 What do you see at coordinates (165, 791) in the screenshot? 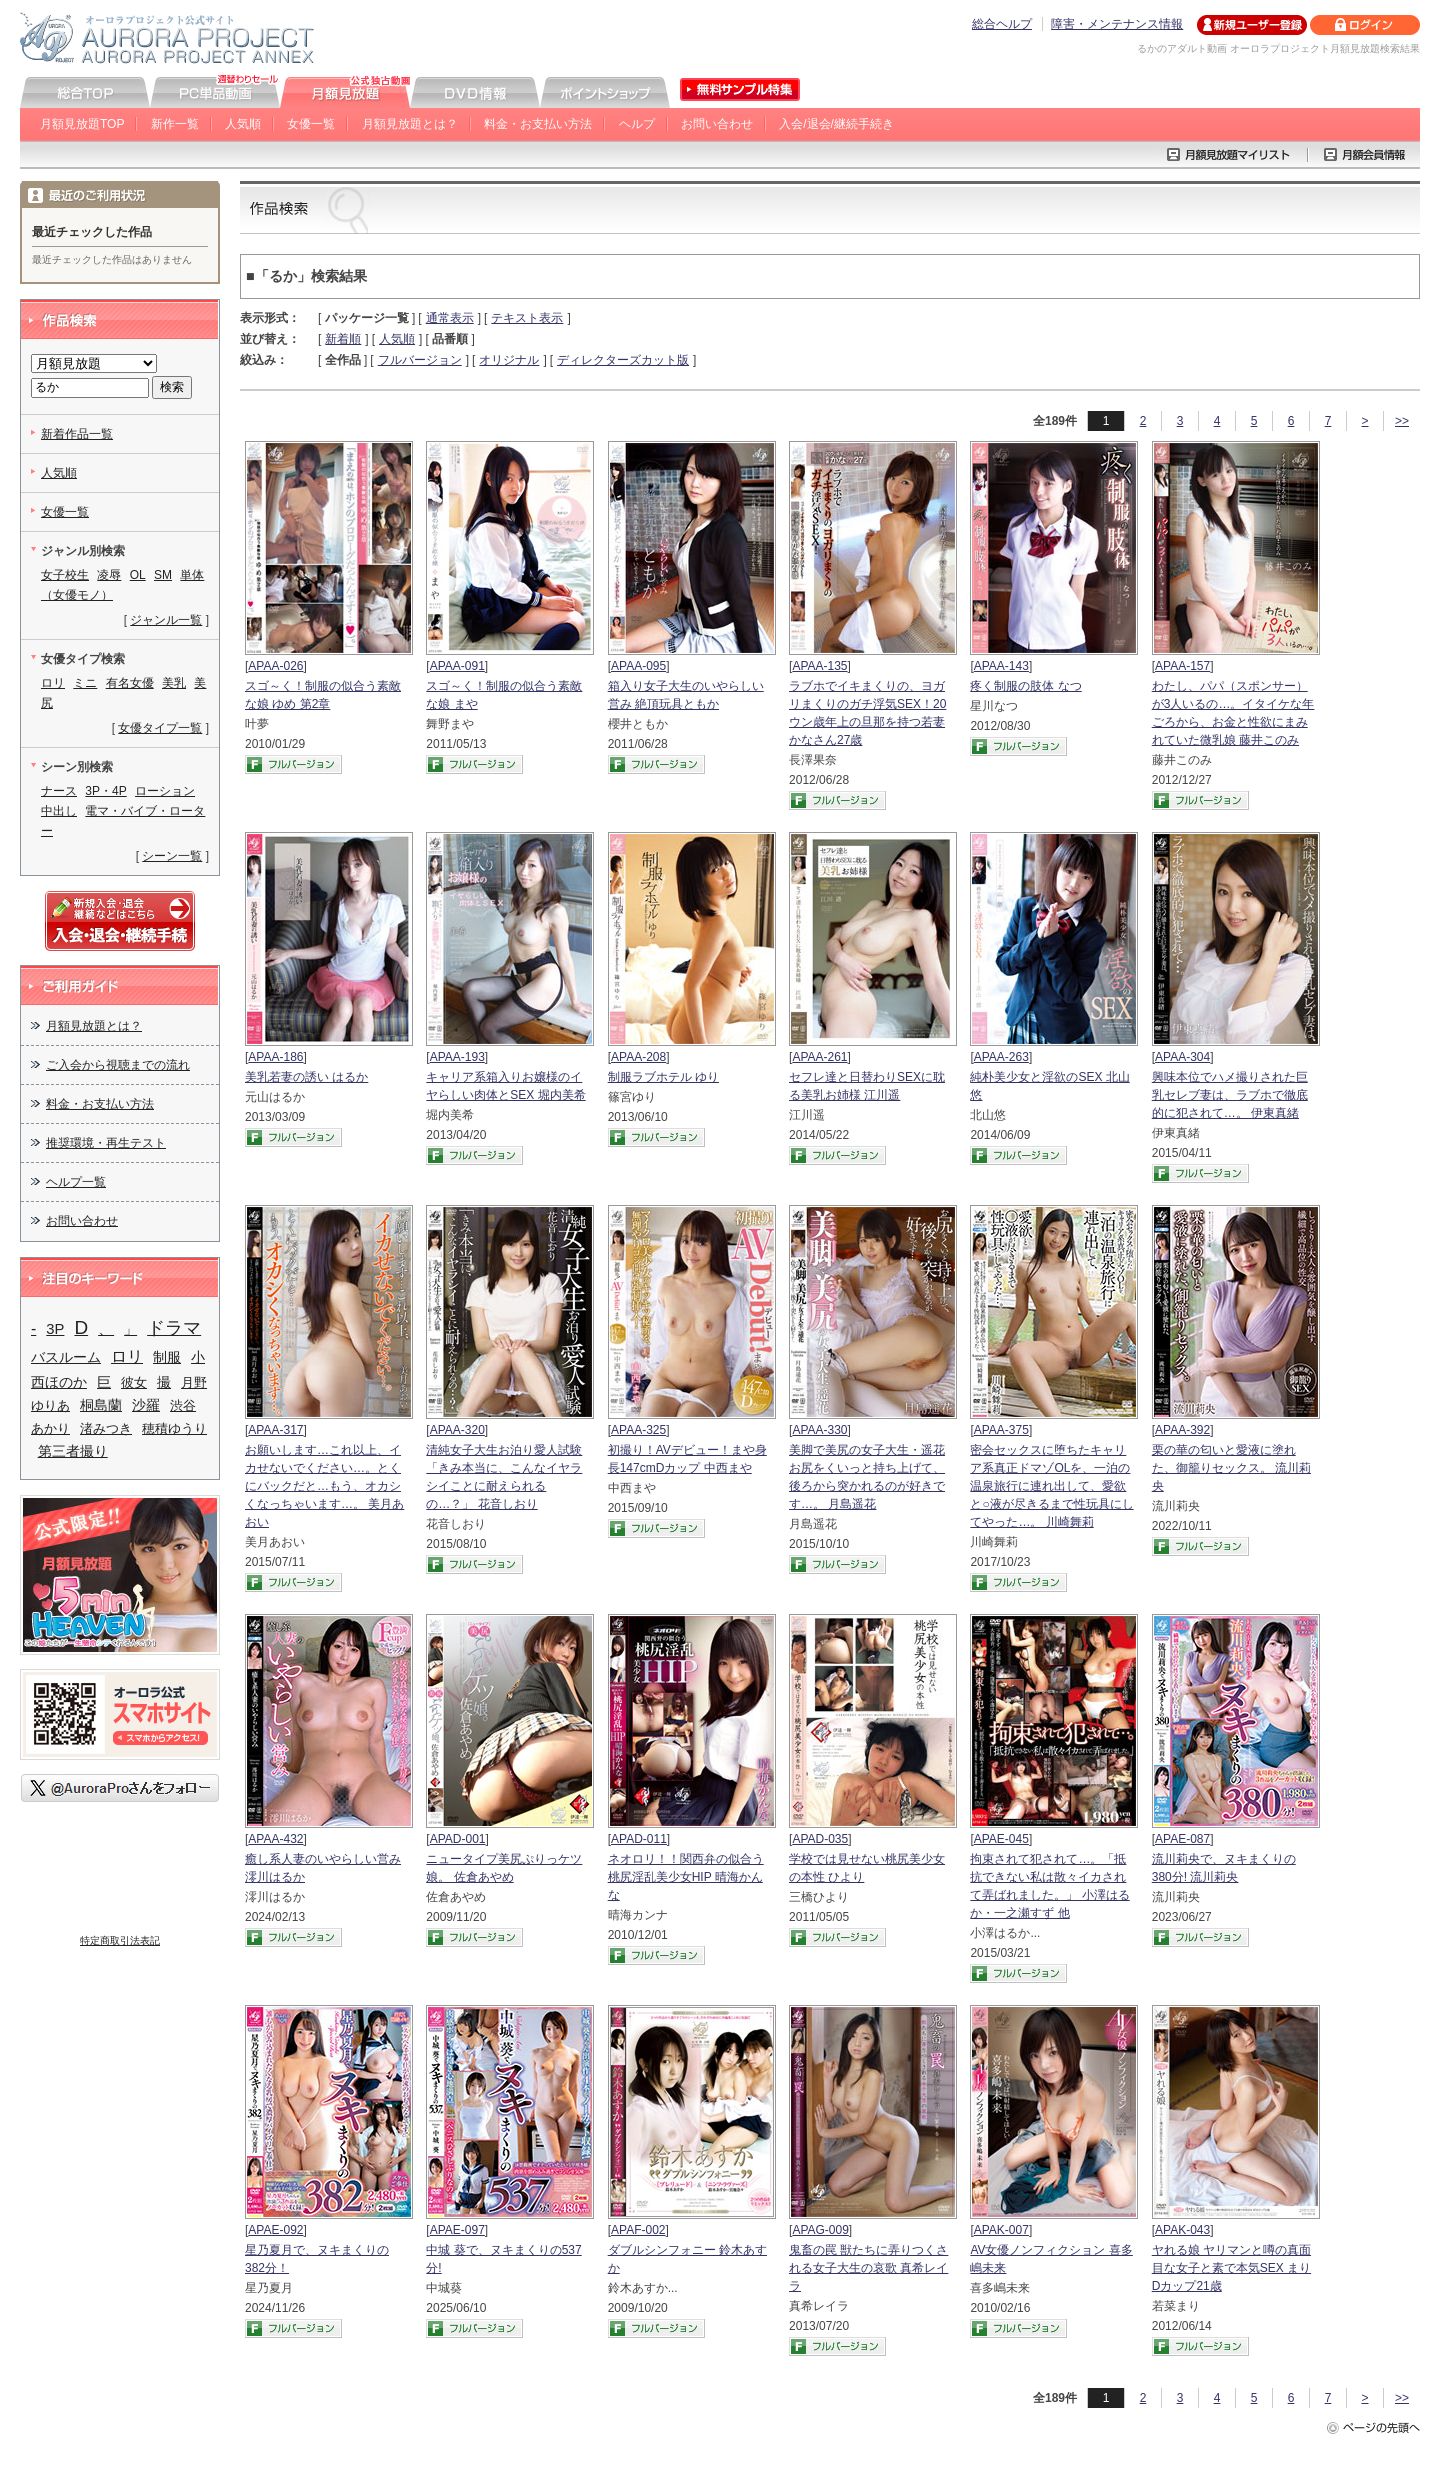
I see `ローション` at bounding box center [165, 791].